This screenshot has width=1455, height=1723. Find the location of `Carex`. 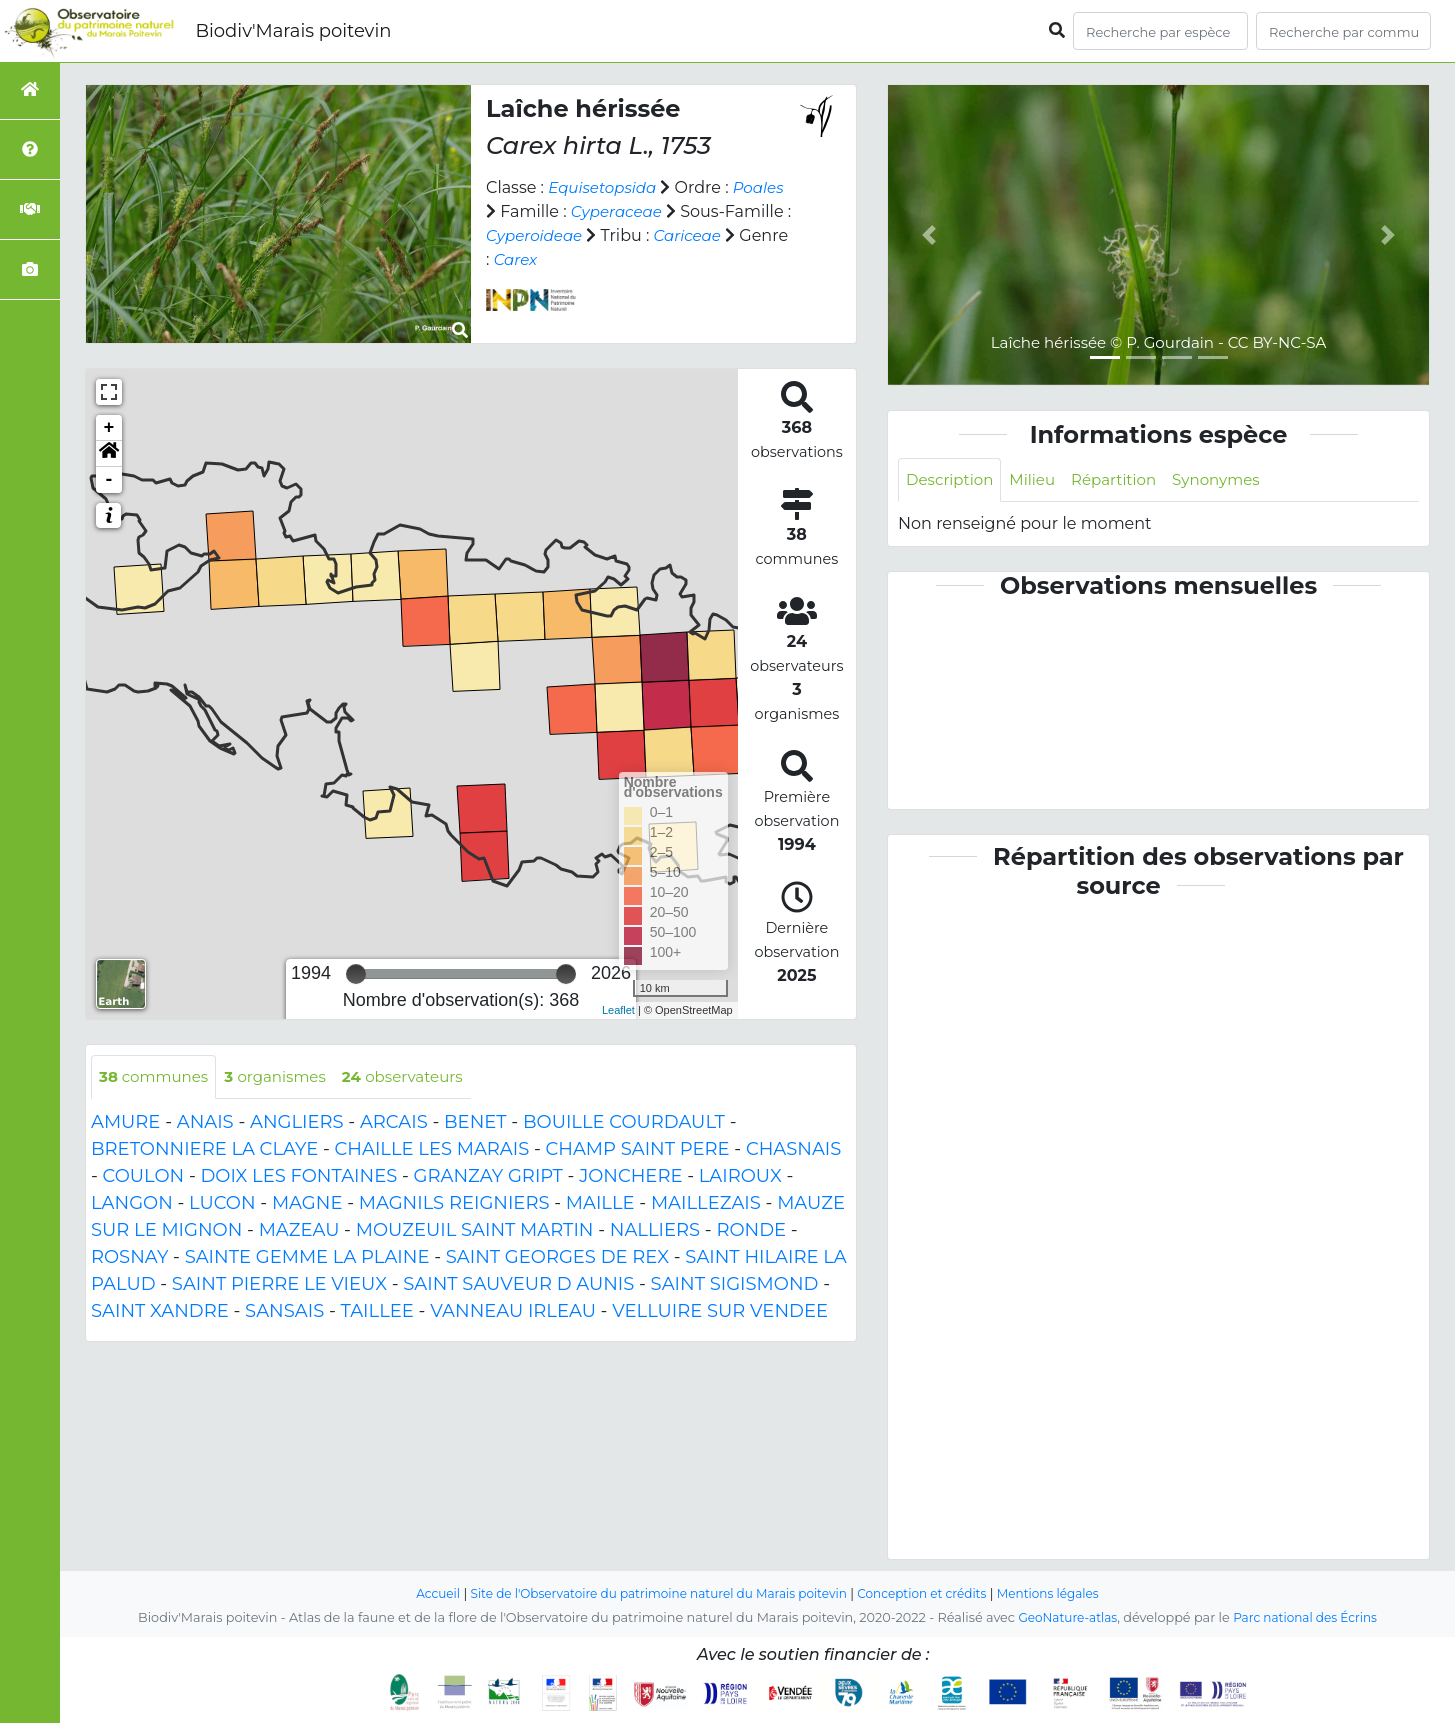

Carex is located at coordinates (660, 259).